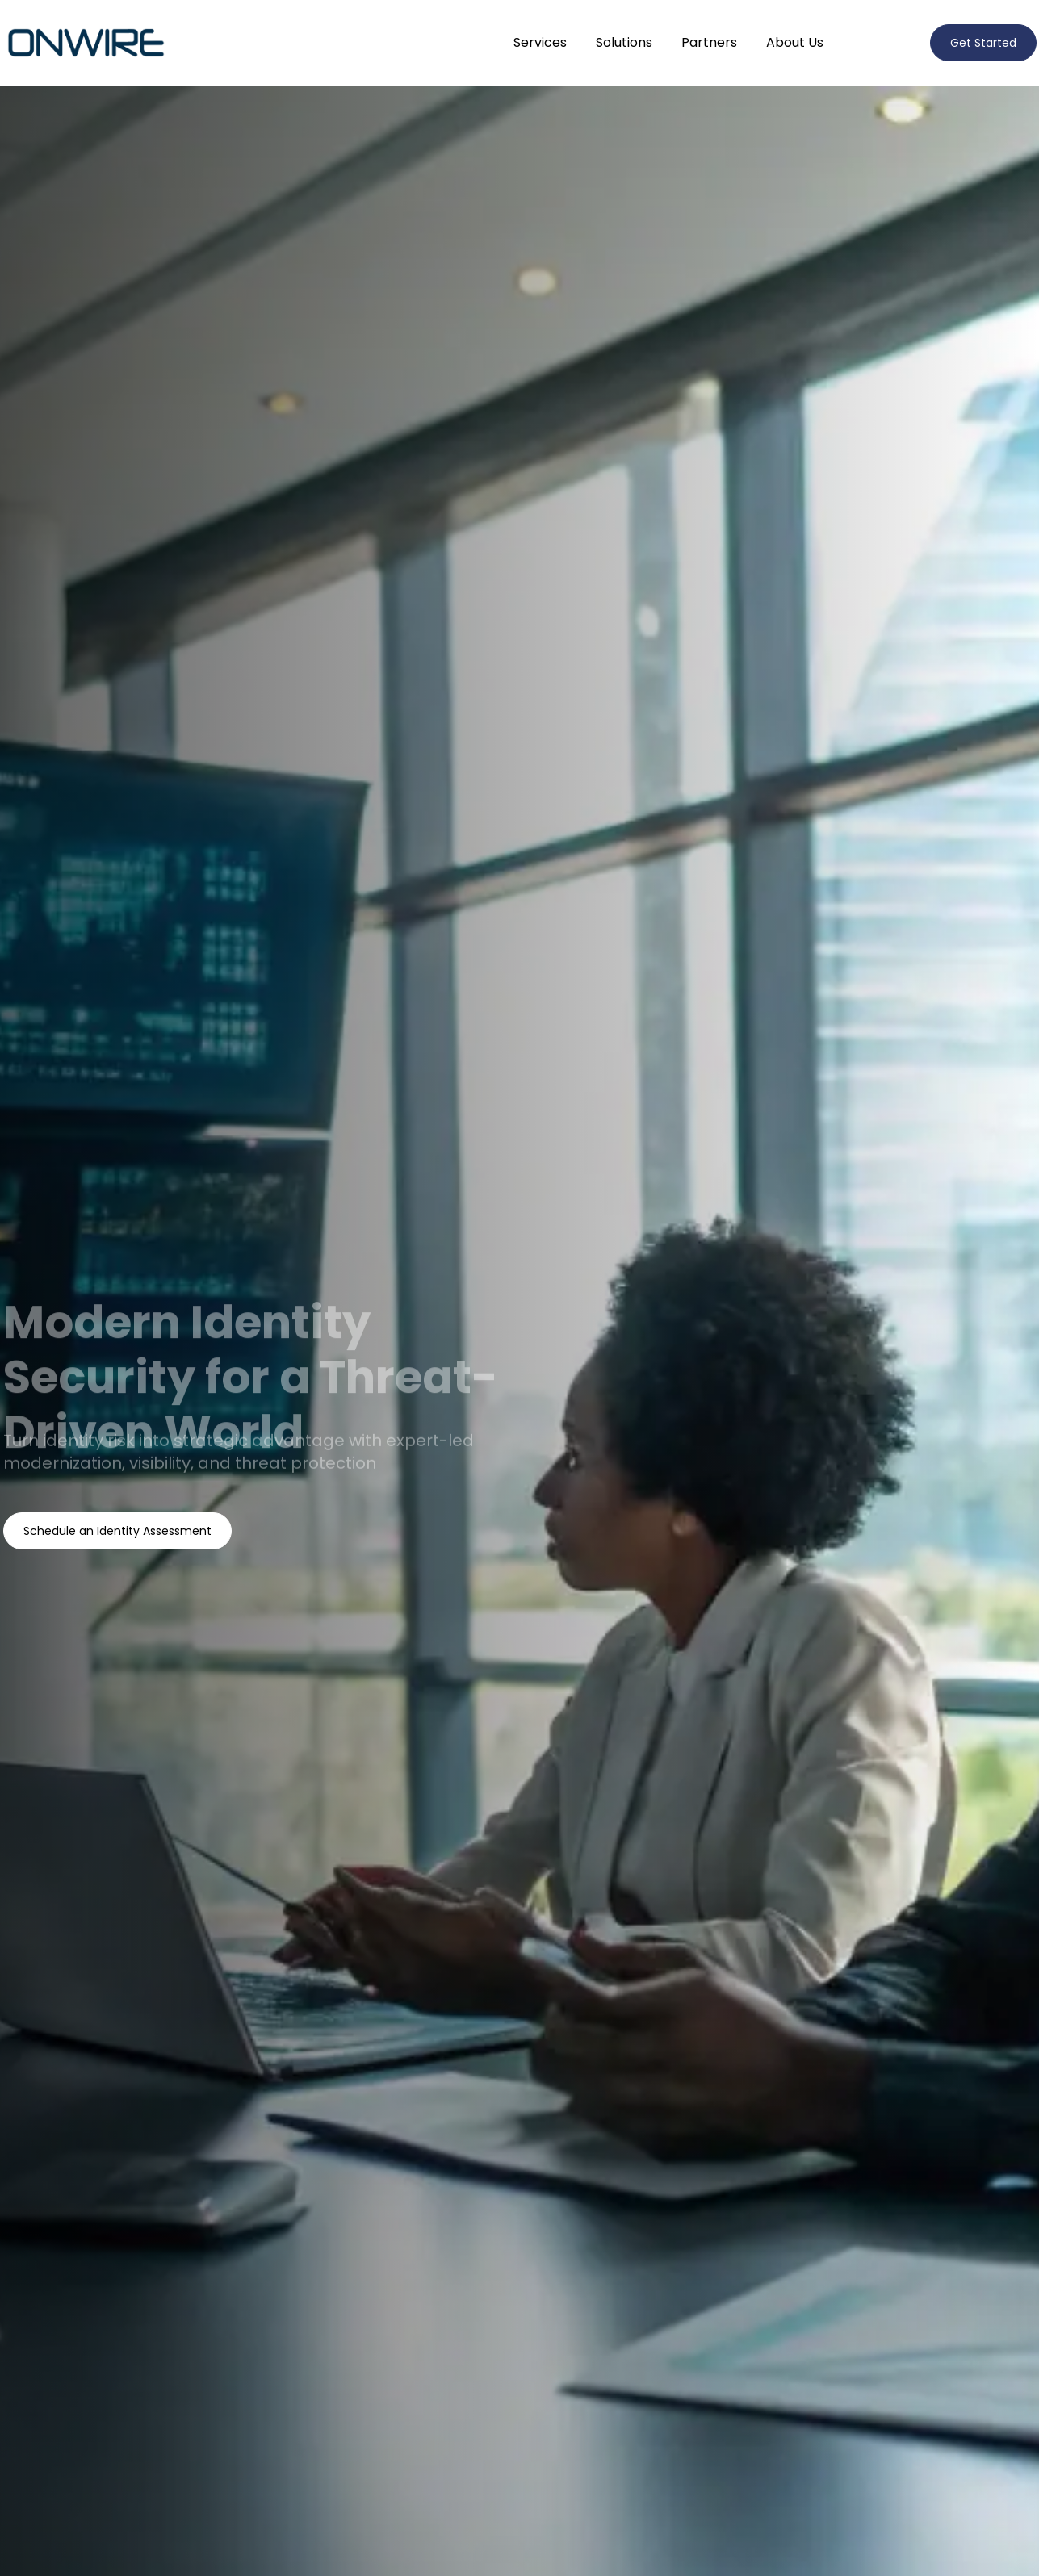 The image size is (1039, 2576). What do you see at coordinates (709, 42) in the screenshot?
I see `Partners` at bounding box center [709, 42].